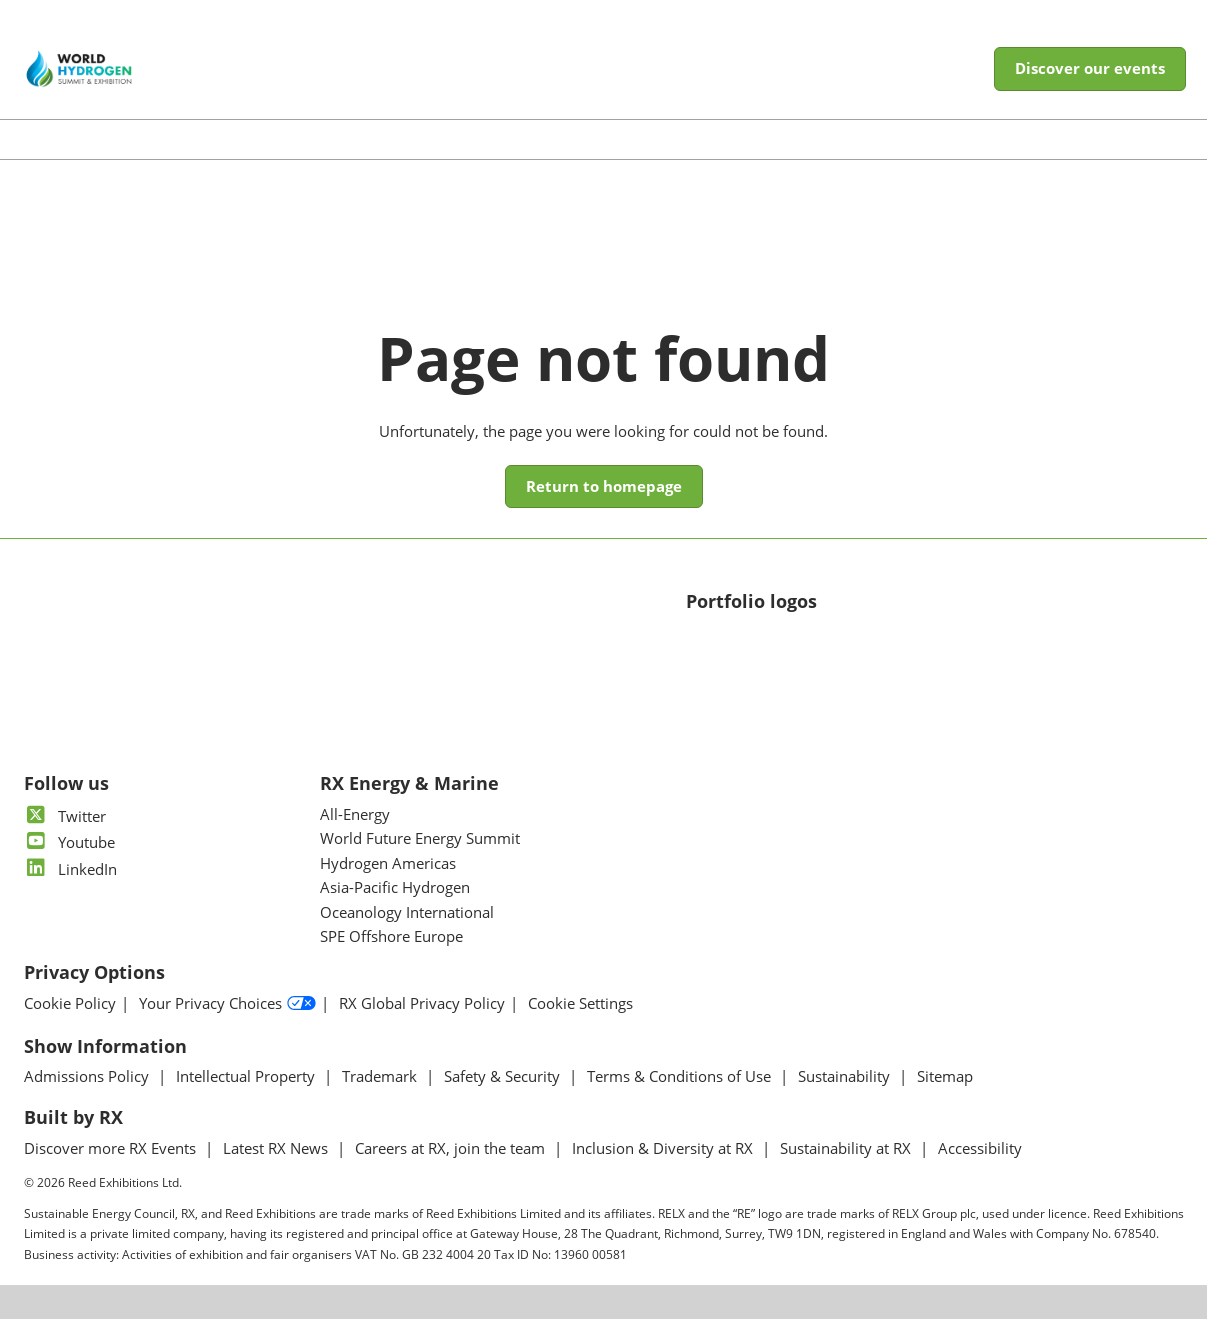  What do you see at coordinates (88, 1076) in the screenshot?
I see `Admissions Policy` at bounding box center [88, 1076].